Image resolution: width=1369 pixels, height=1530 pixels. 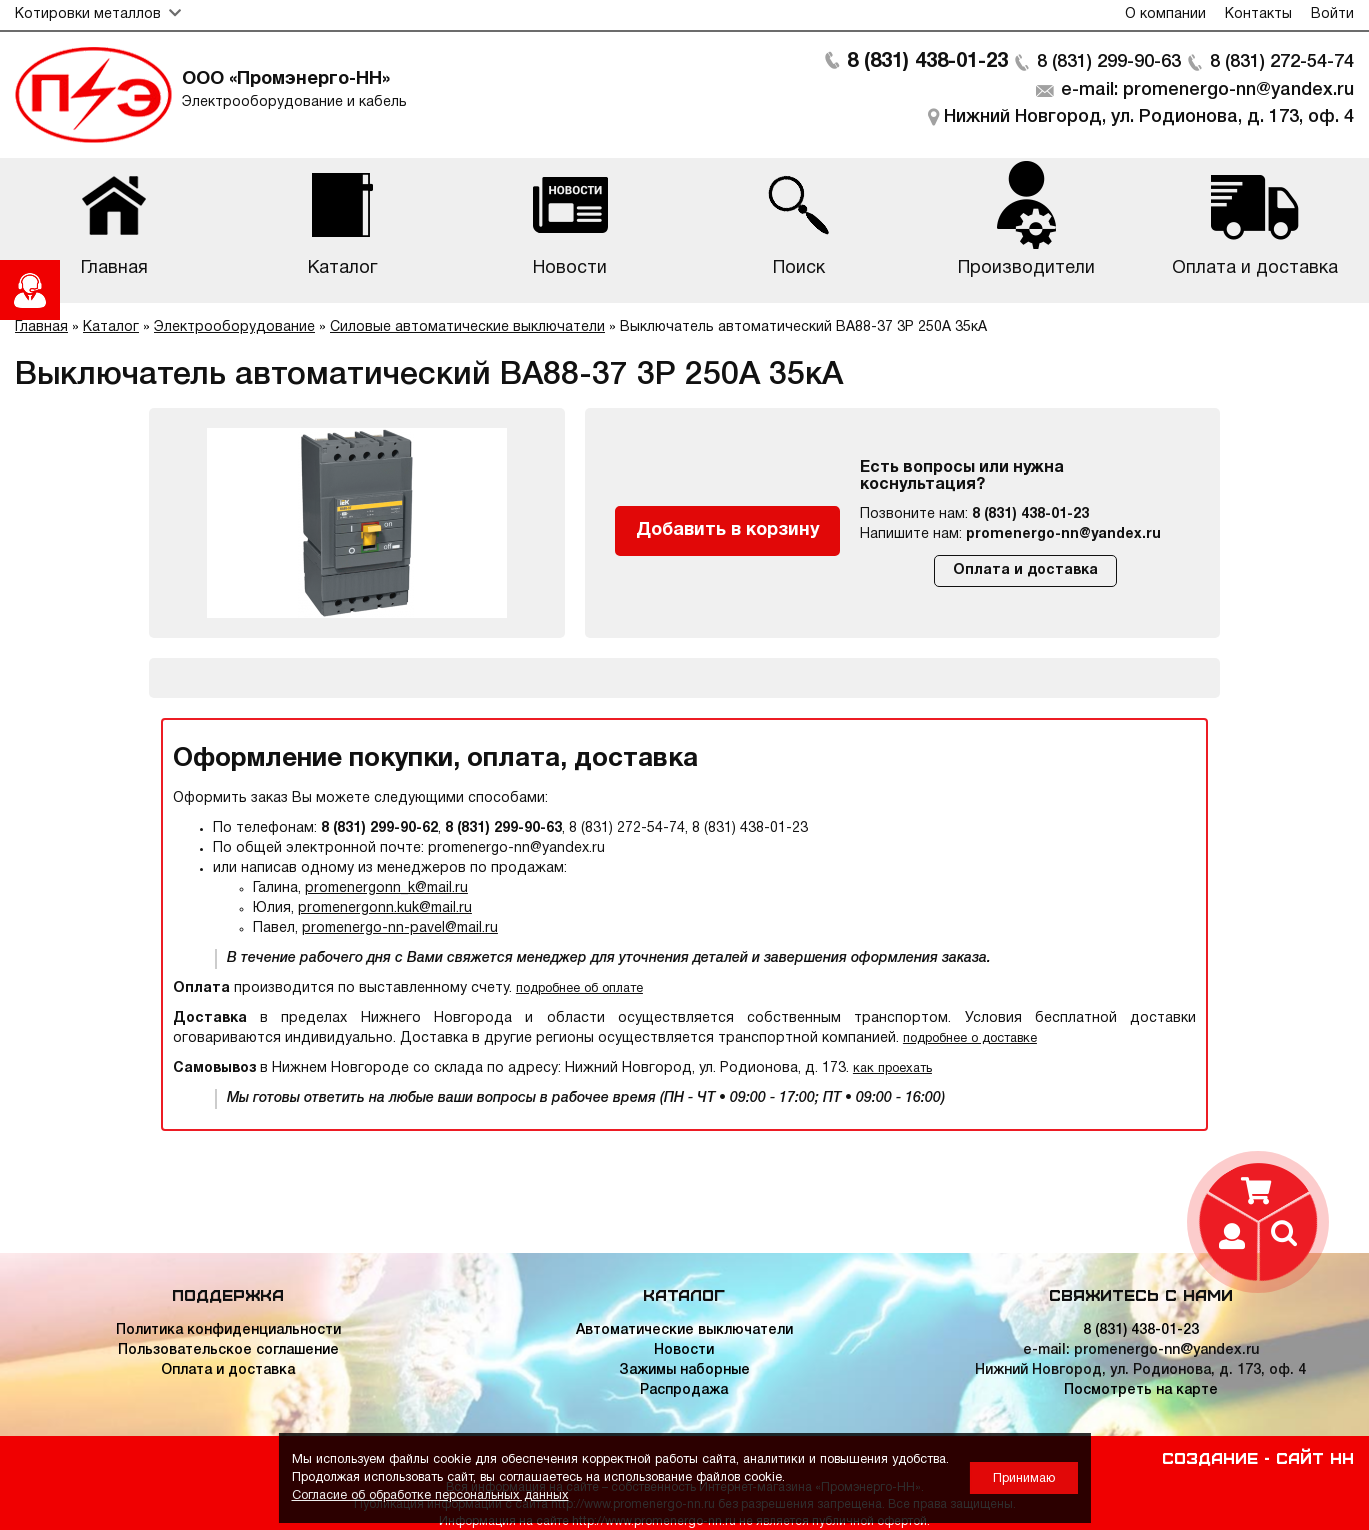 I want to click on подробнее об оплате, so click(x=579, y=988).